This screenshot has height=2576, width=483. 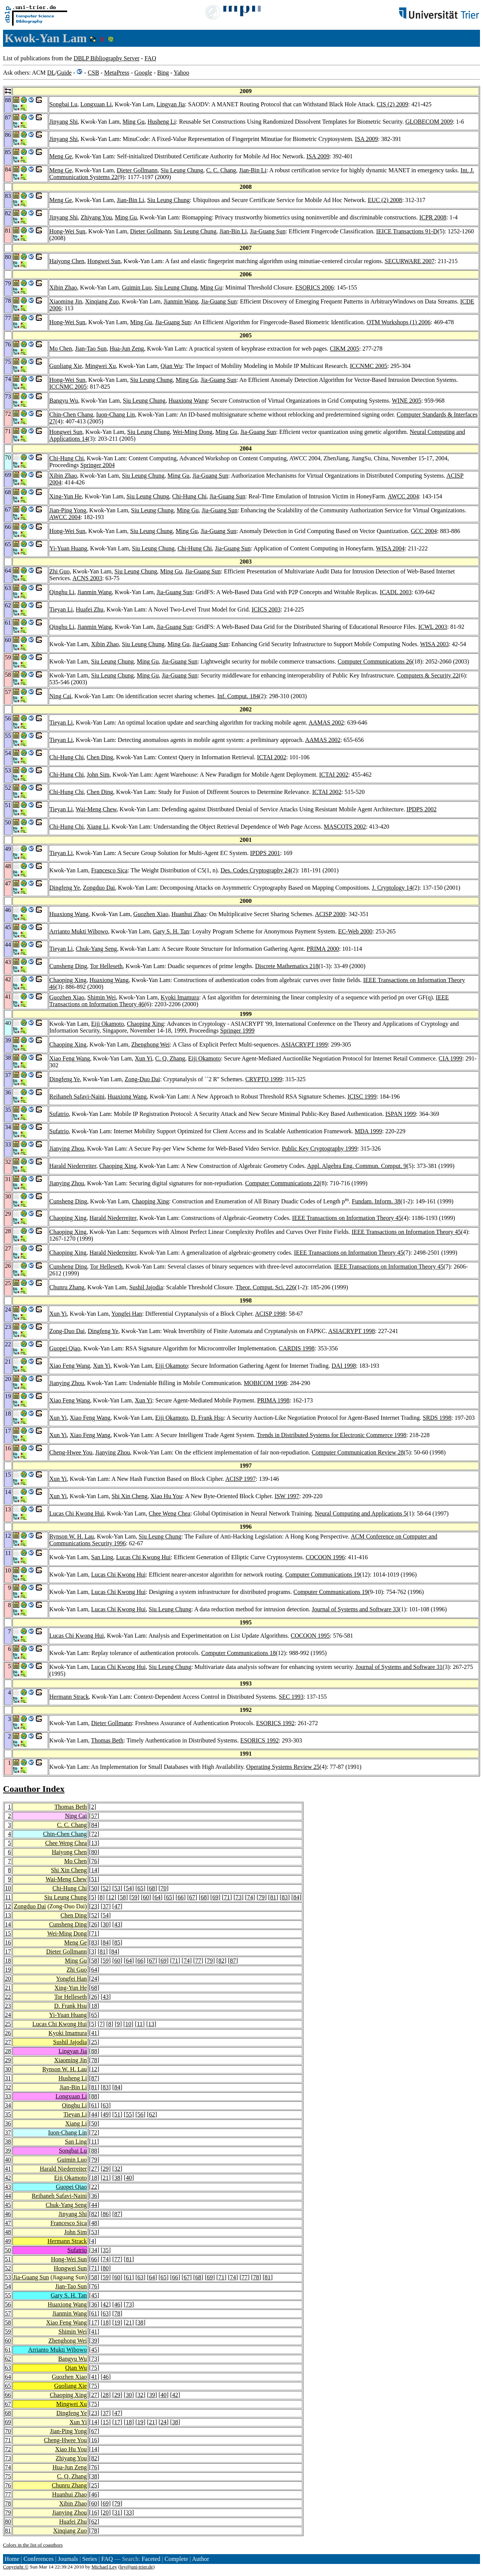 I want to click on 29, so click(x=8, y=2060).